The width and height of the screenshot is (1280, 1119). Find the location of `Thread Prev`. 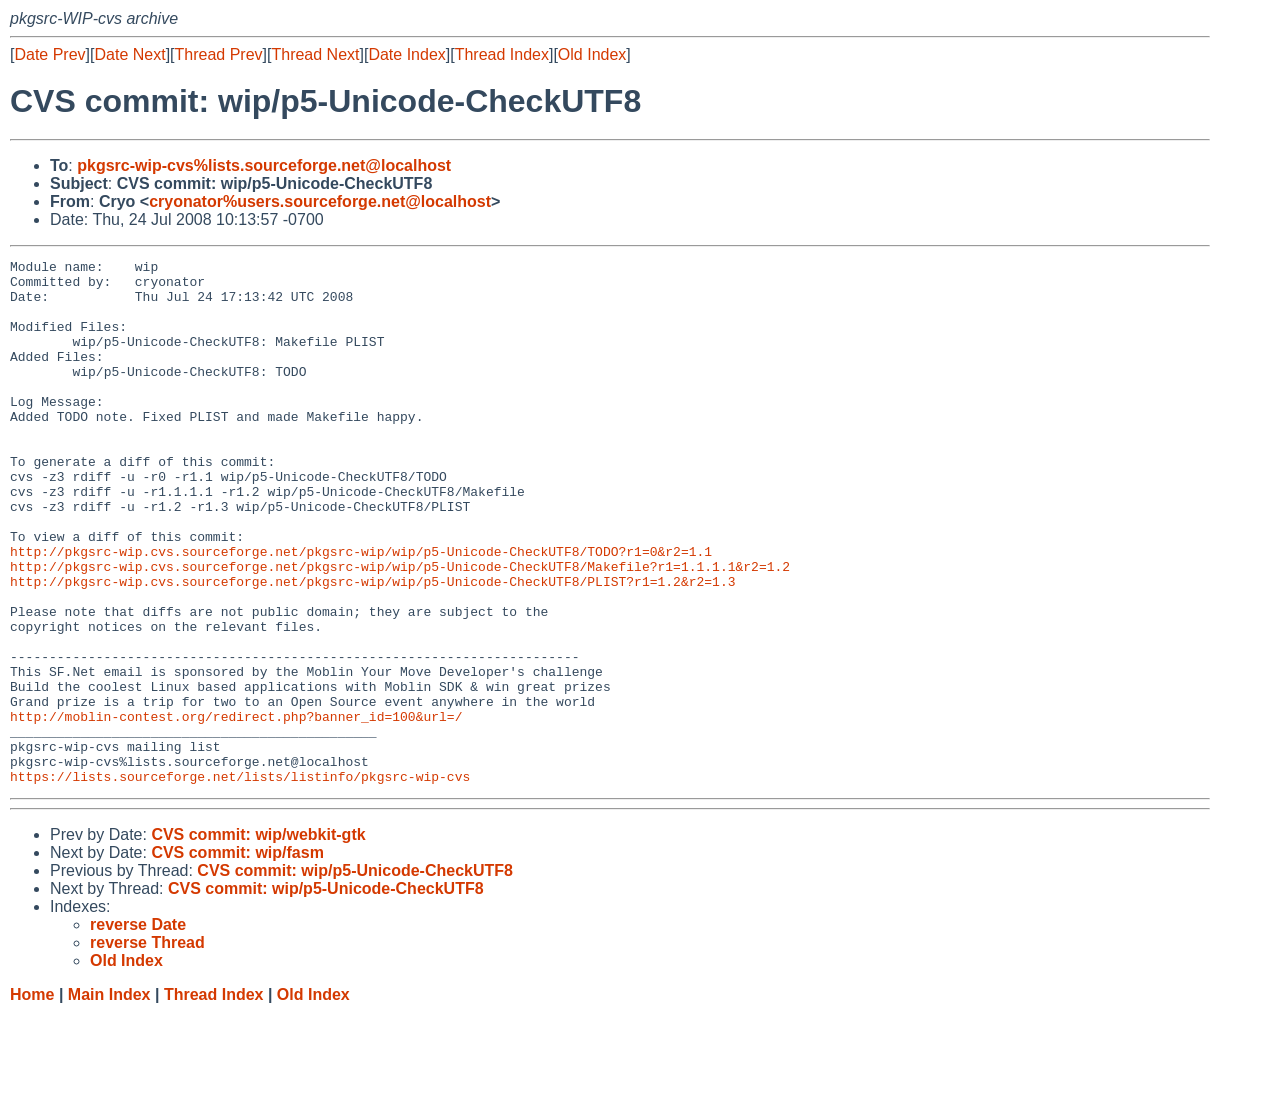

Thread Prev is located at coordinates (219, 54).